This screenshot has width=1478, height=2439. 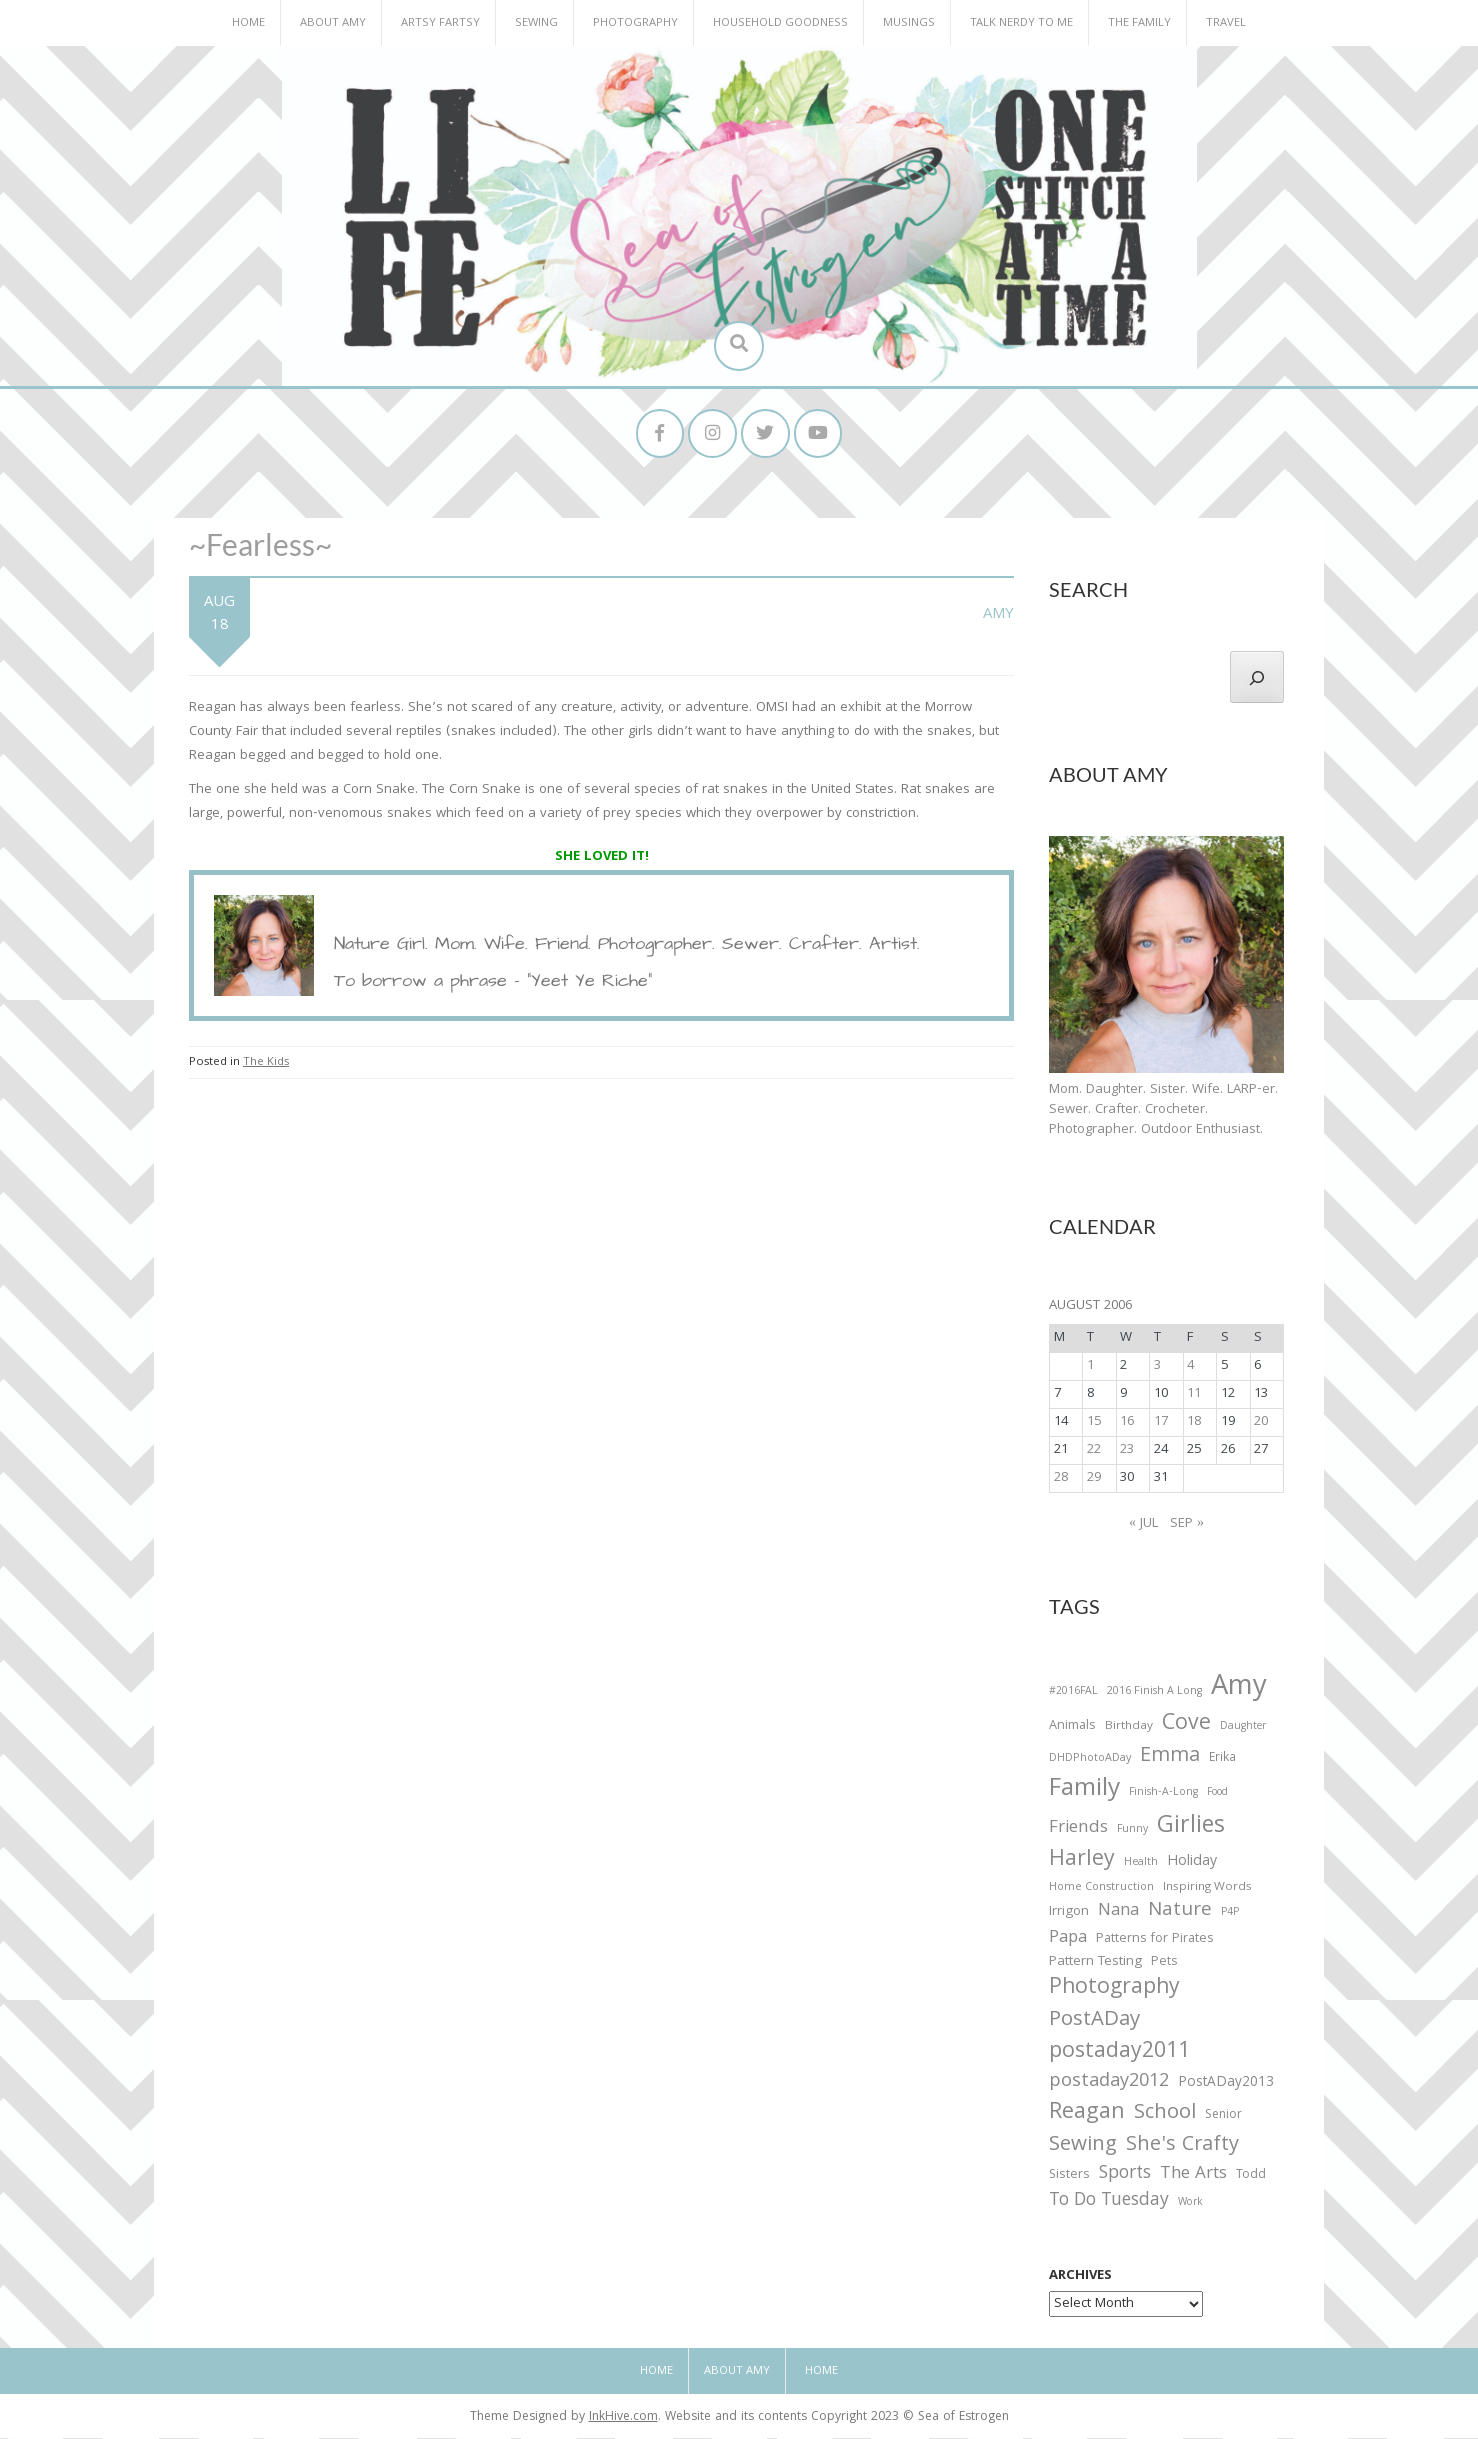 What do you see at coordinates (1161, 1423) in the screenshot?
I see `17 [Posts published on August 17, 2006]` at bounding box center [1161, 1423].